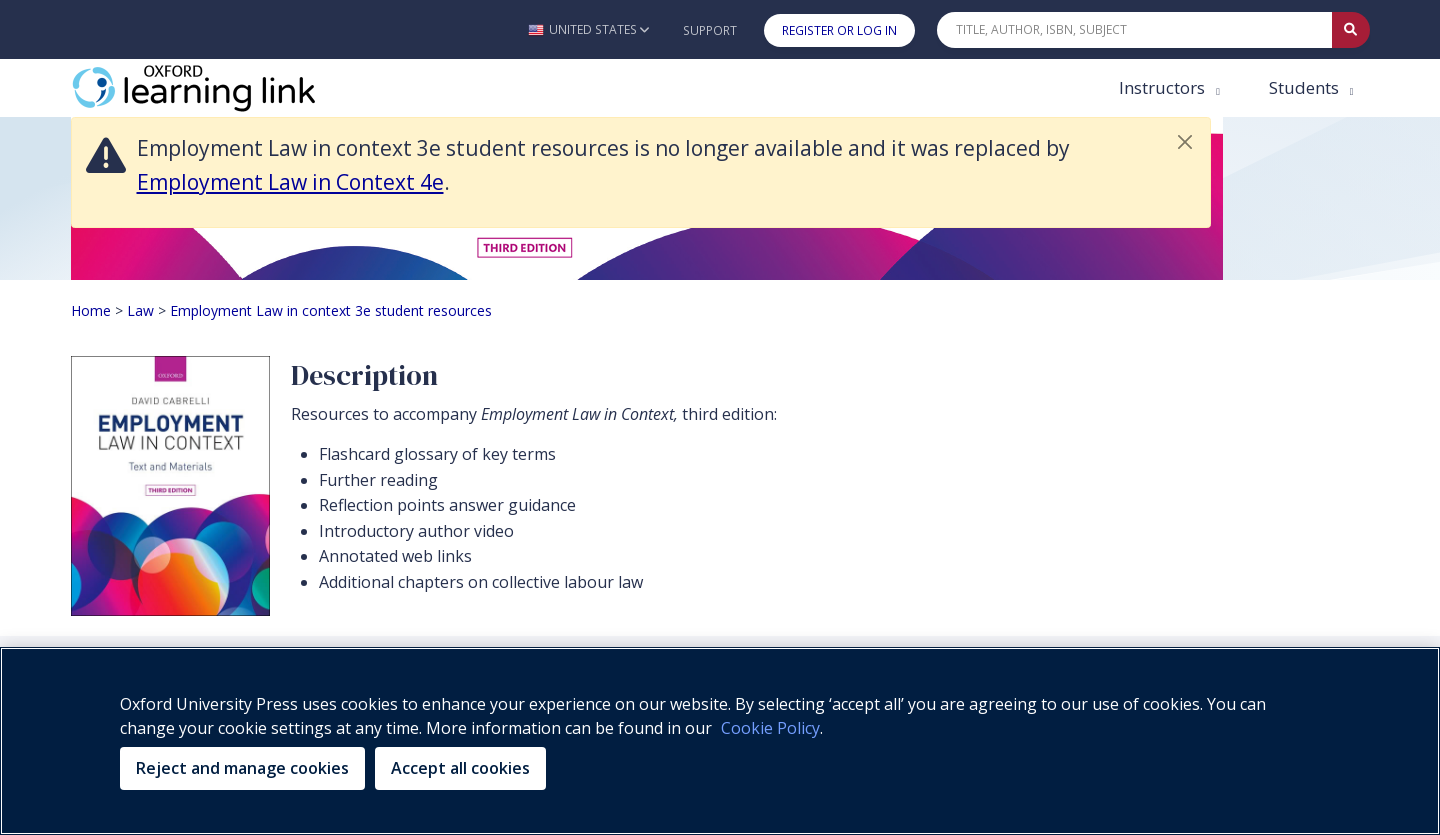 The width and height of the screenshot is (1440, 835). I want to click on [button], so click(588, 29).